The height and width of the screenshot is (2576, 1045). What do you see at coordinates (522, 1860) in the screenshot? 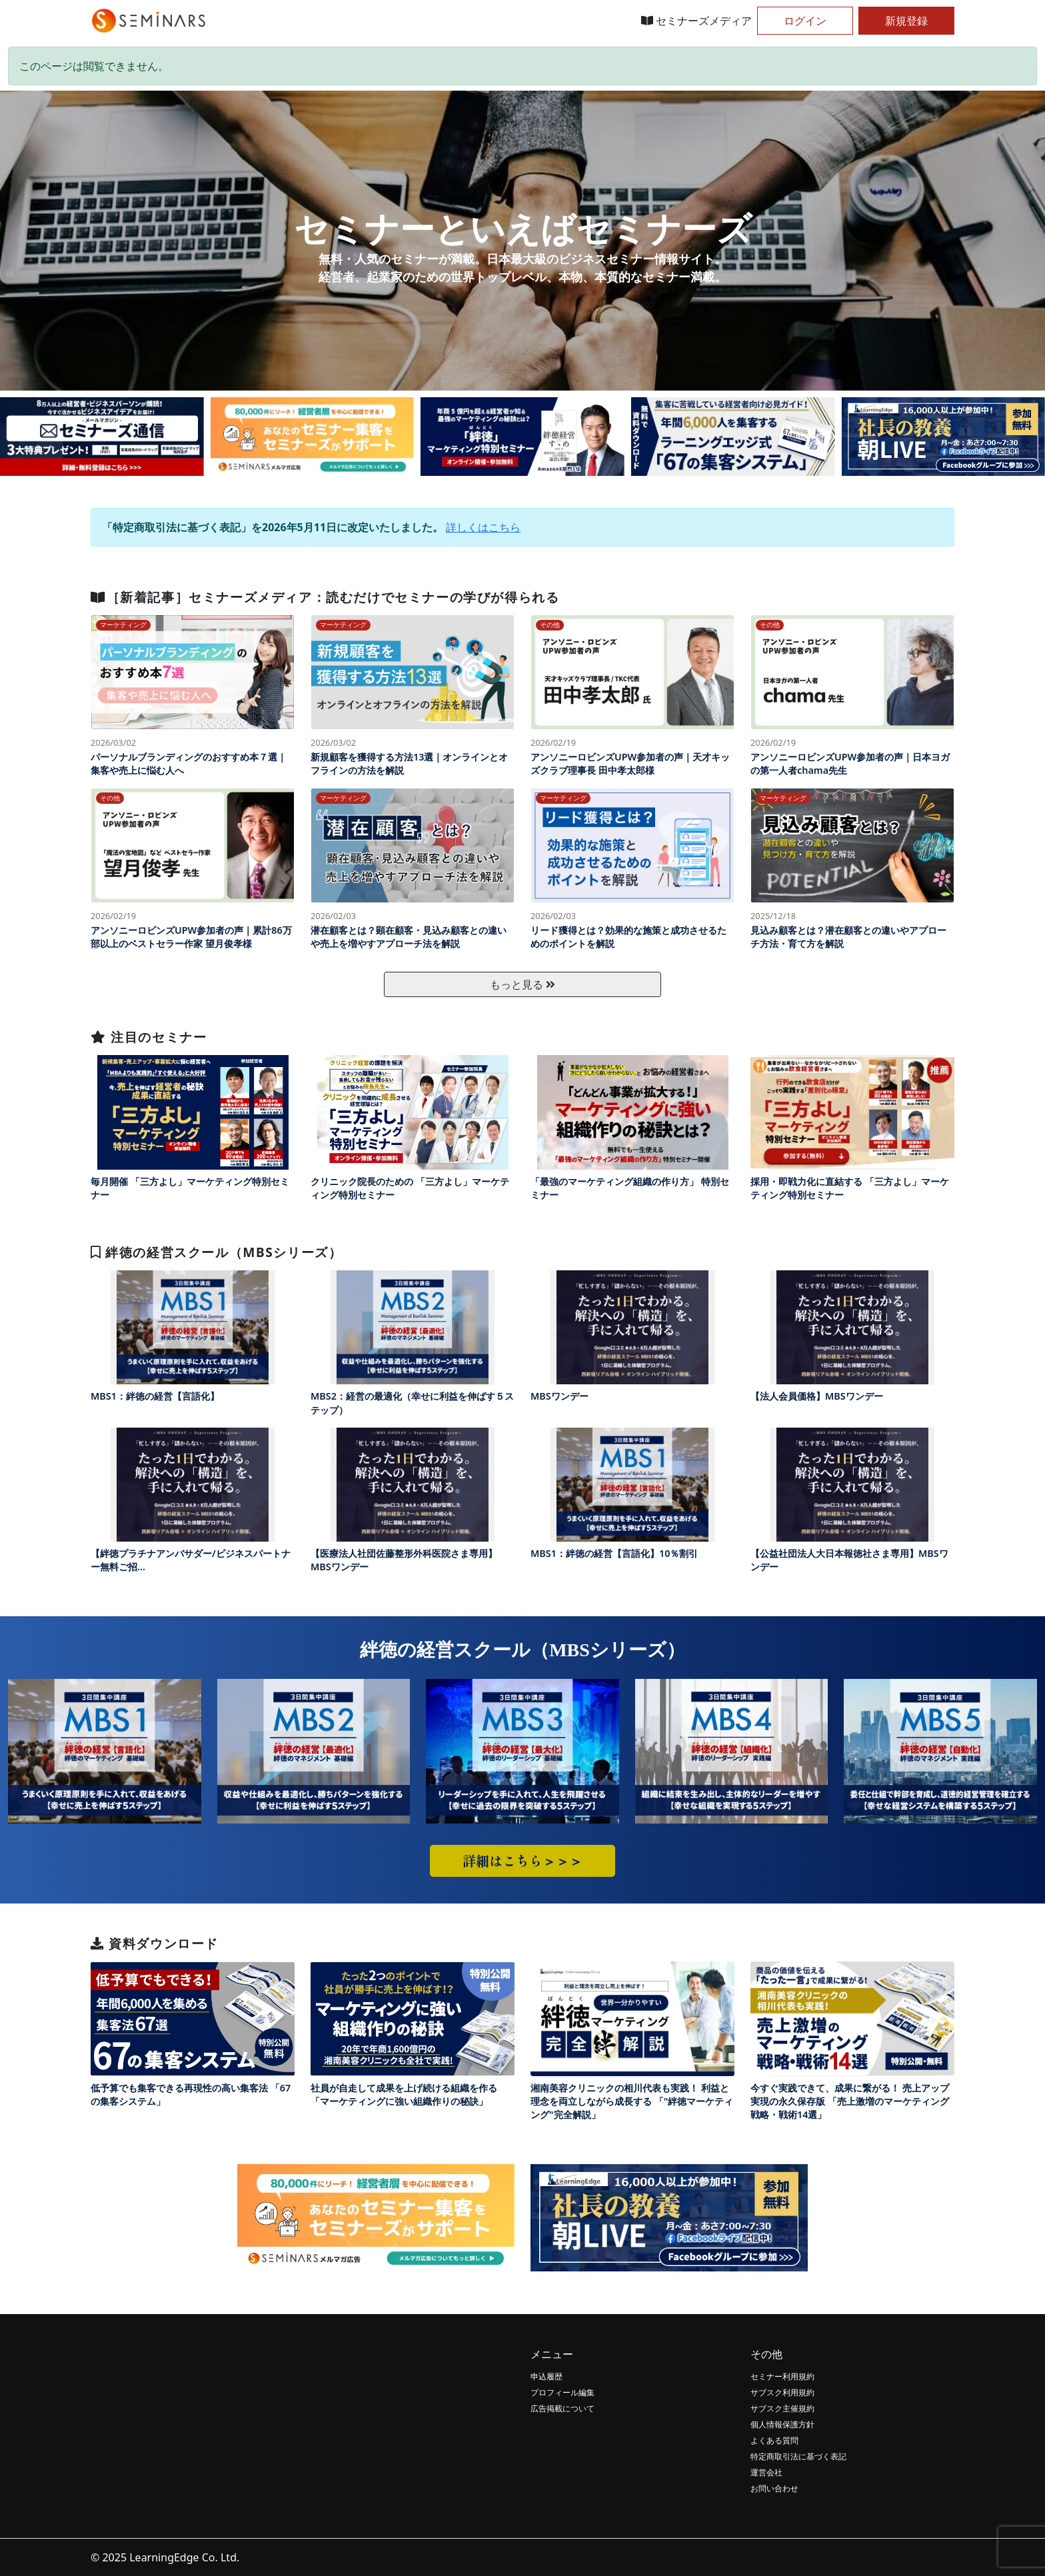
I see `詳細はこちら＞＞＞` at bounding box center [522, 1860].